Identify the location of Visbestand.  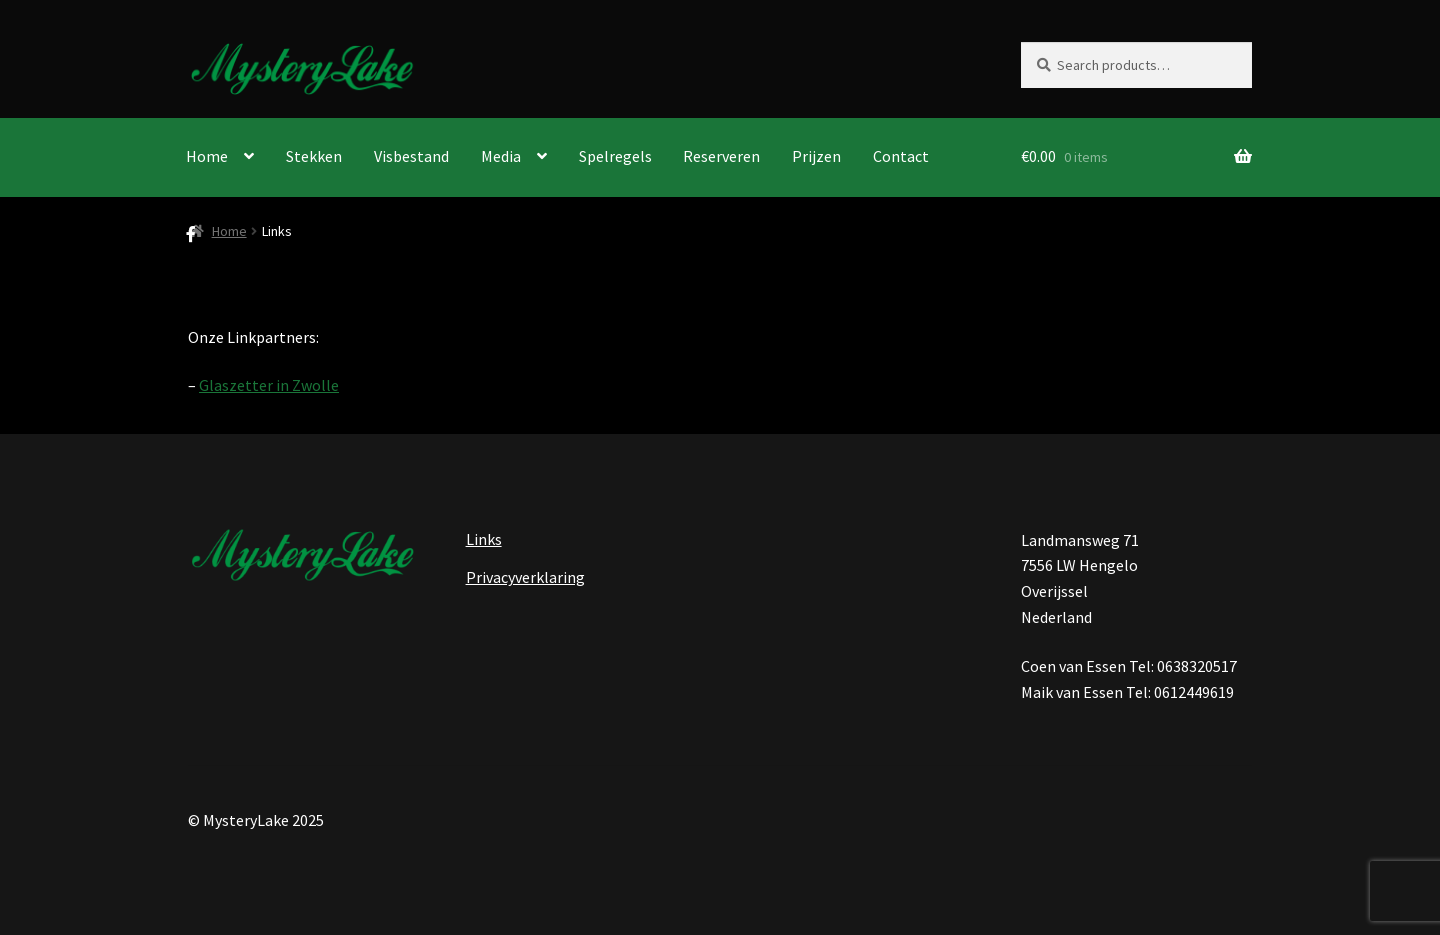
(411, 156).